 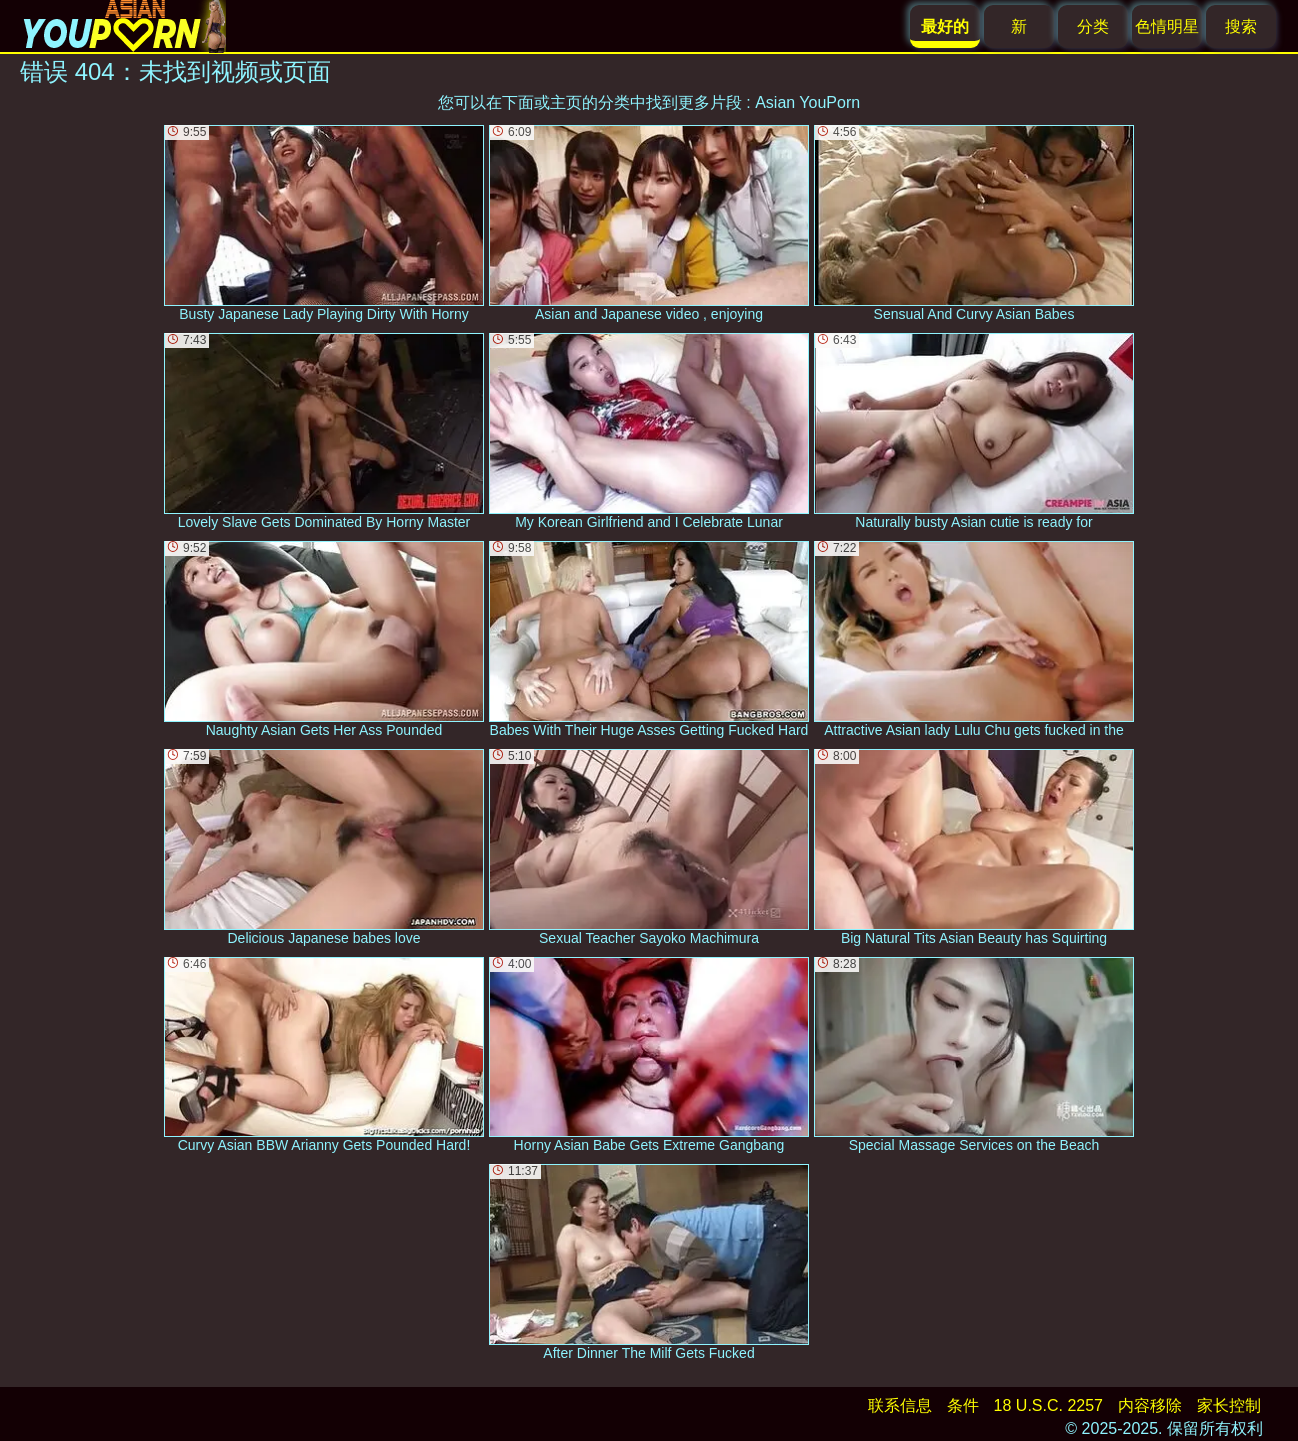 I want to click on Asian YouPorn, so click(x=807, y=102).